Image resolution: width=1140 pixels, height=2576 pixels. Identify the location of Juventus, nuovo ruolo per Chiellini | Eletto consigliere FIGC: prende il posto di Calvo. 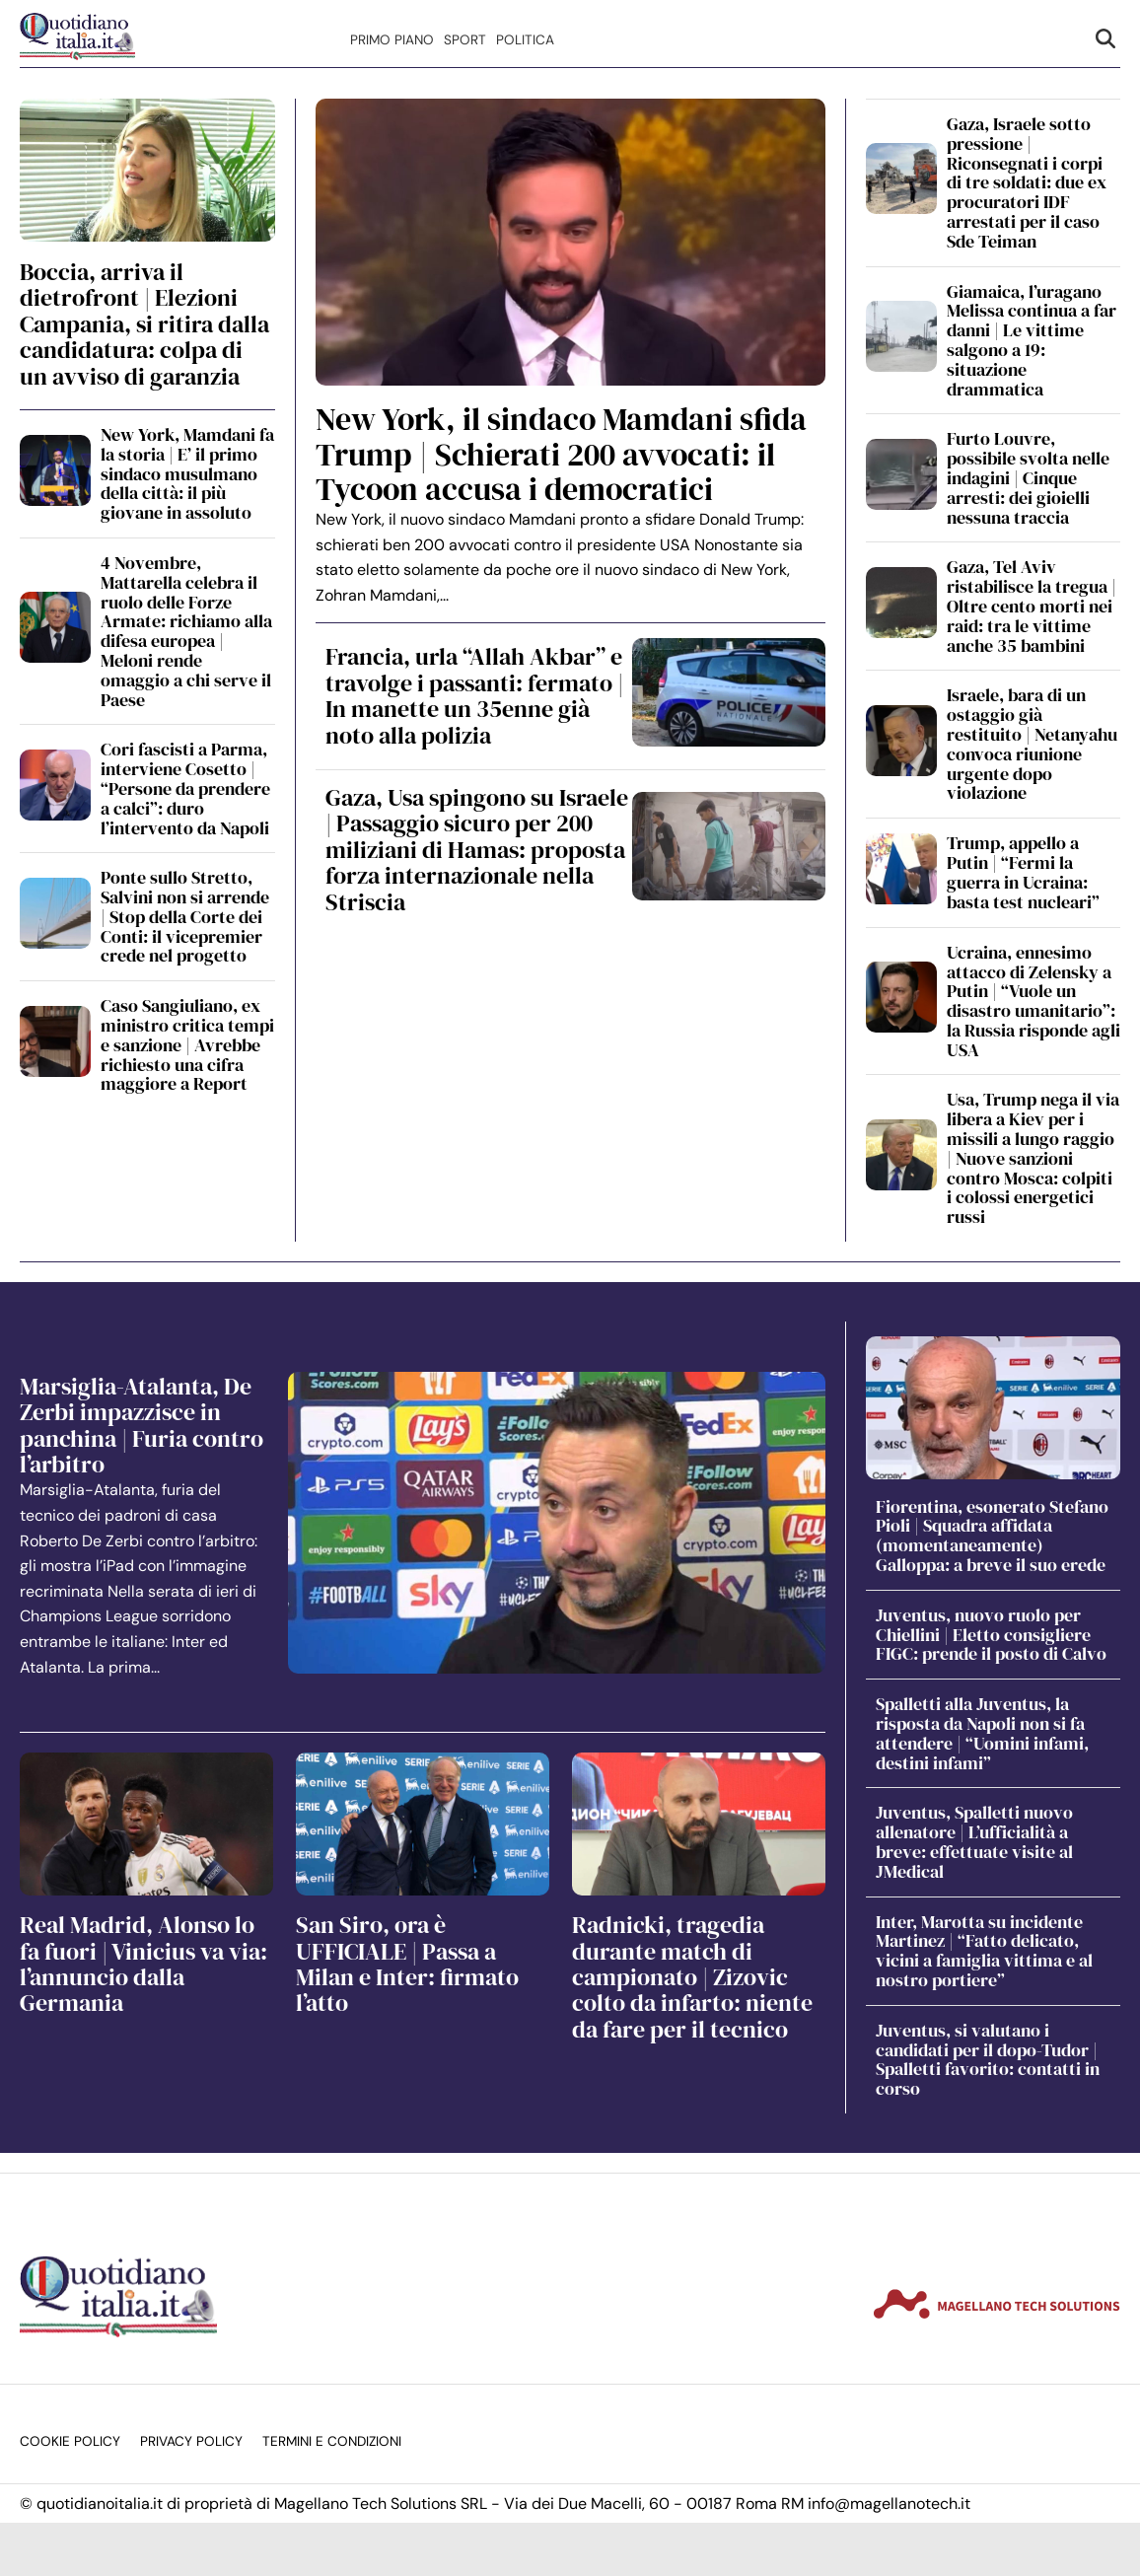
(991, 1635).